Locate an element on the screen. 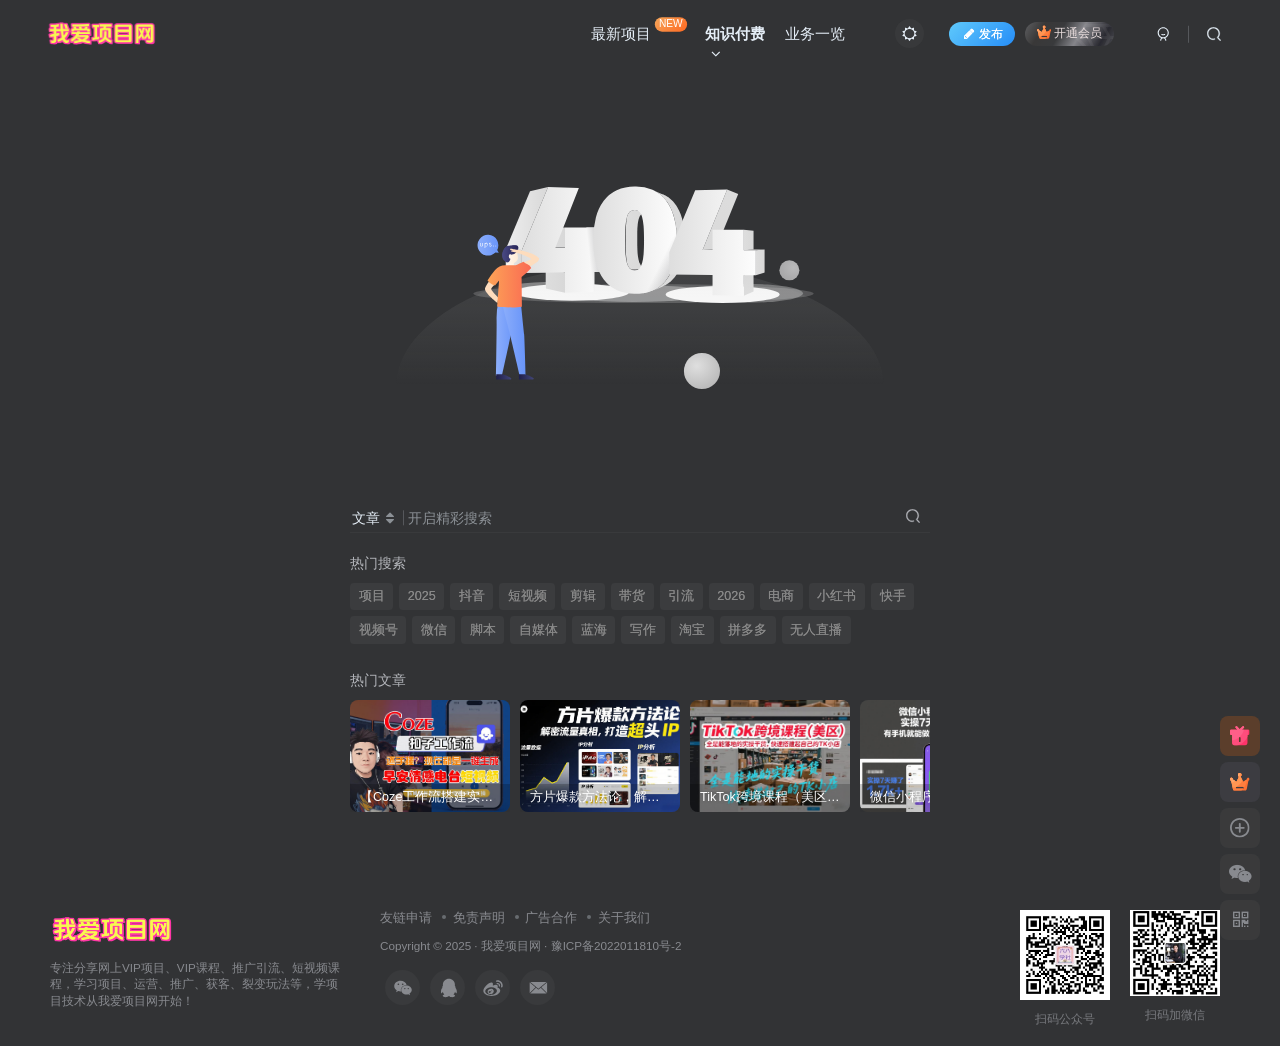 The image size is (1280, 1046). 微信 is located at coordinates (434, 630).